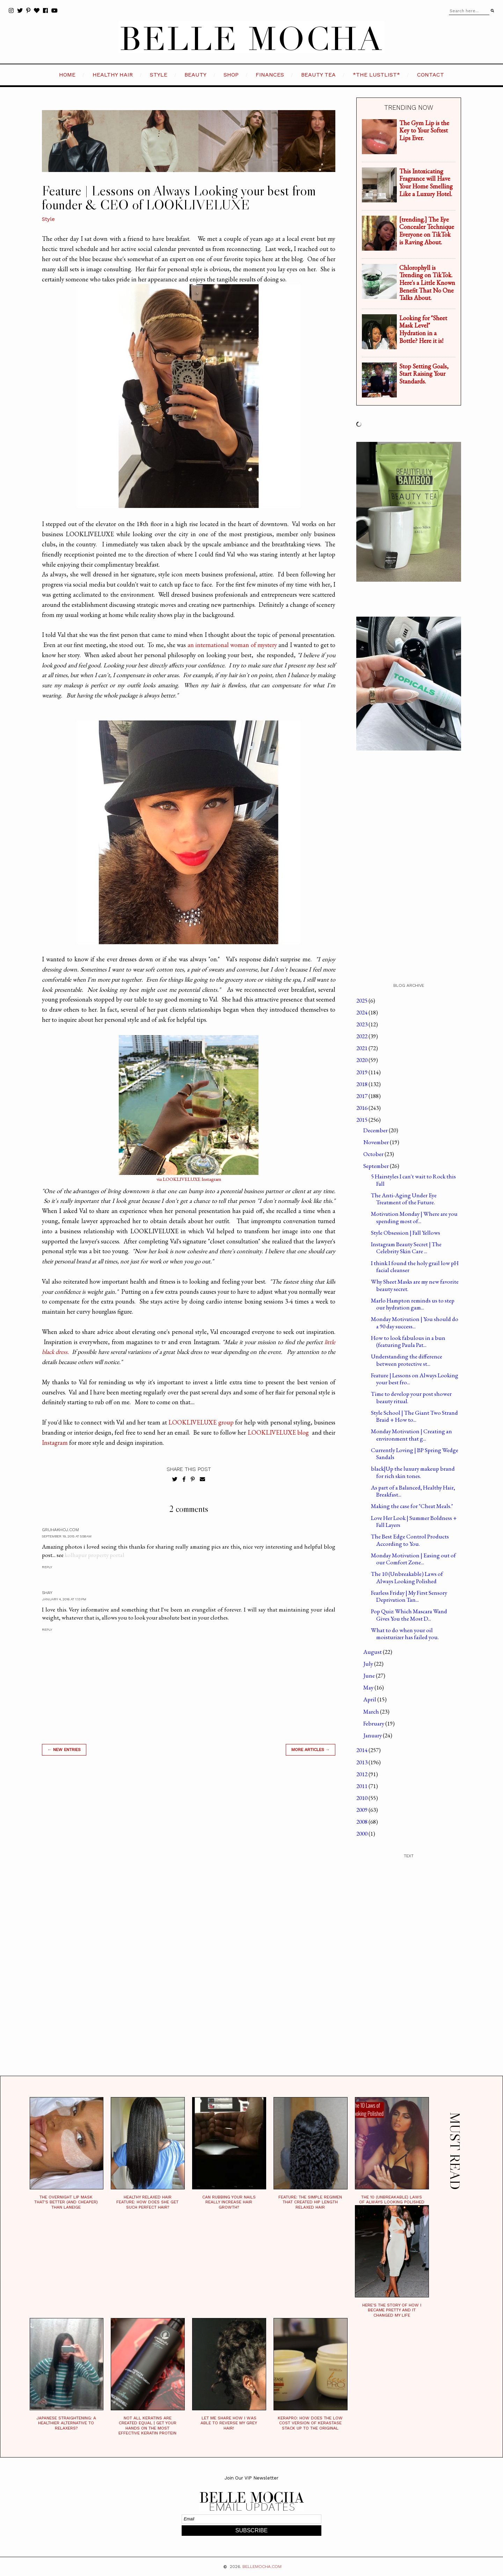 The width and height of the screenshot is (503, 2576). I want to click on black|Up the luxury makeup brand for rich skin tones., so click(413, 1472).